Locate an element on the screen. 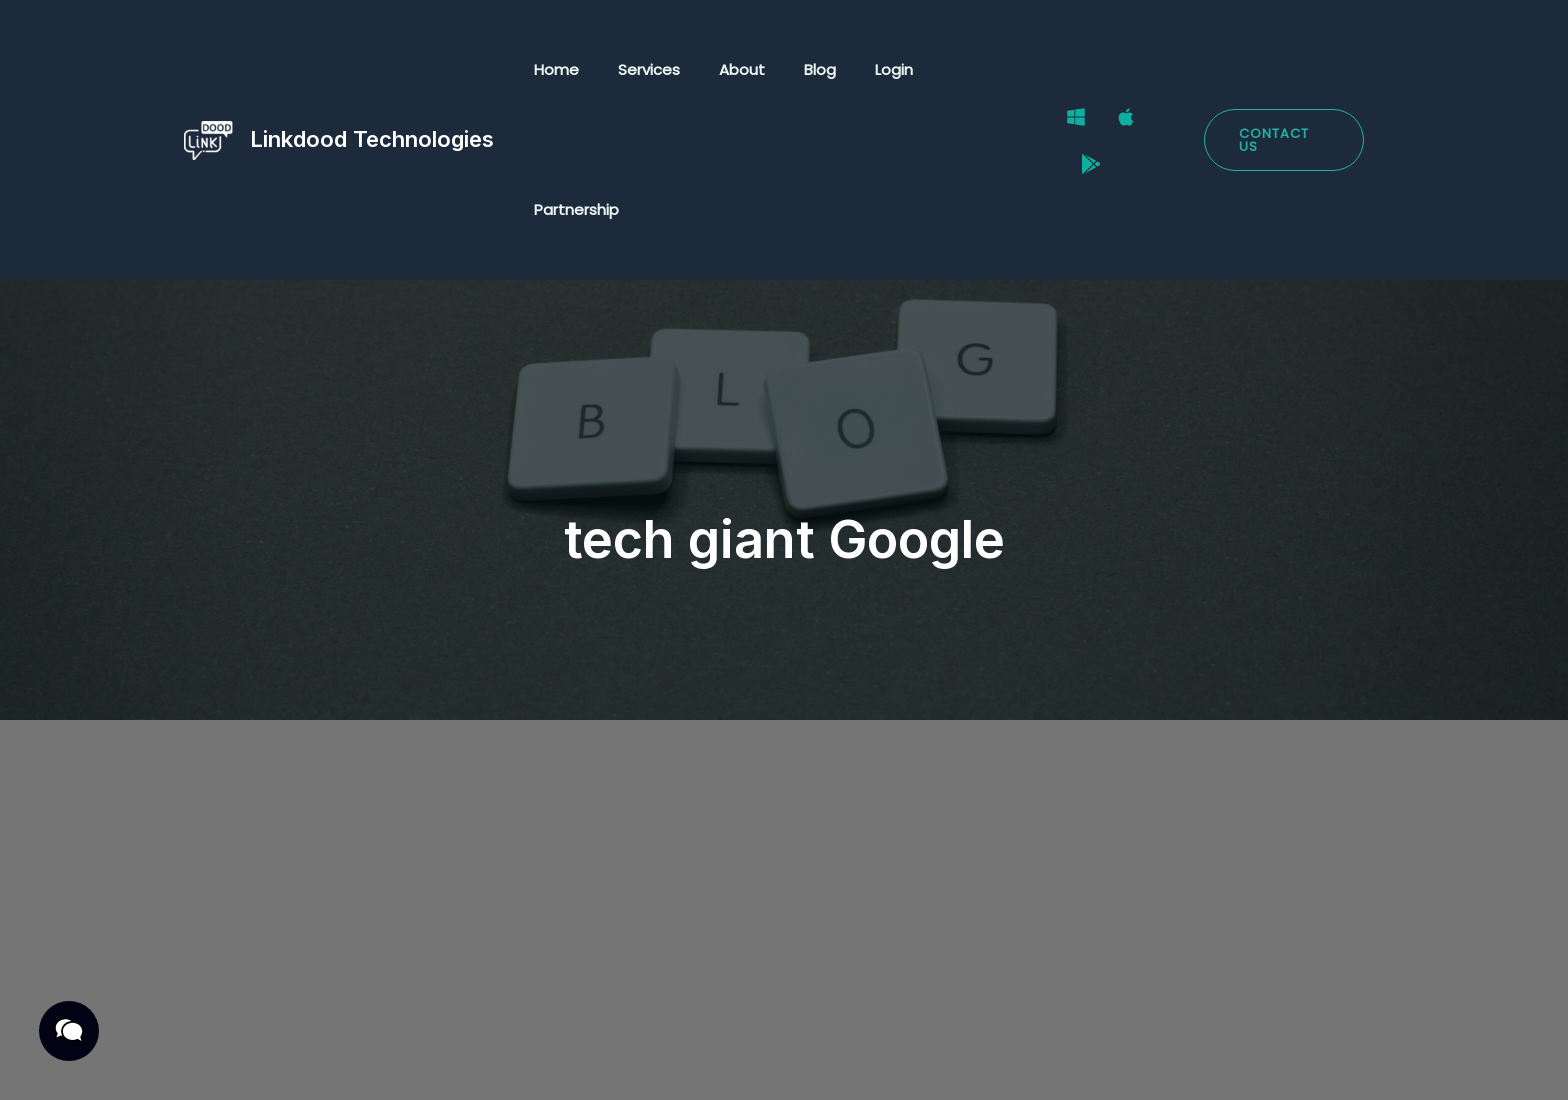 The width and height of the screenshot is (1568, 1100). Cookies Policy is located at coordinates (539, 1061).